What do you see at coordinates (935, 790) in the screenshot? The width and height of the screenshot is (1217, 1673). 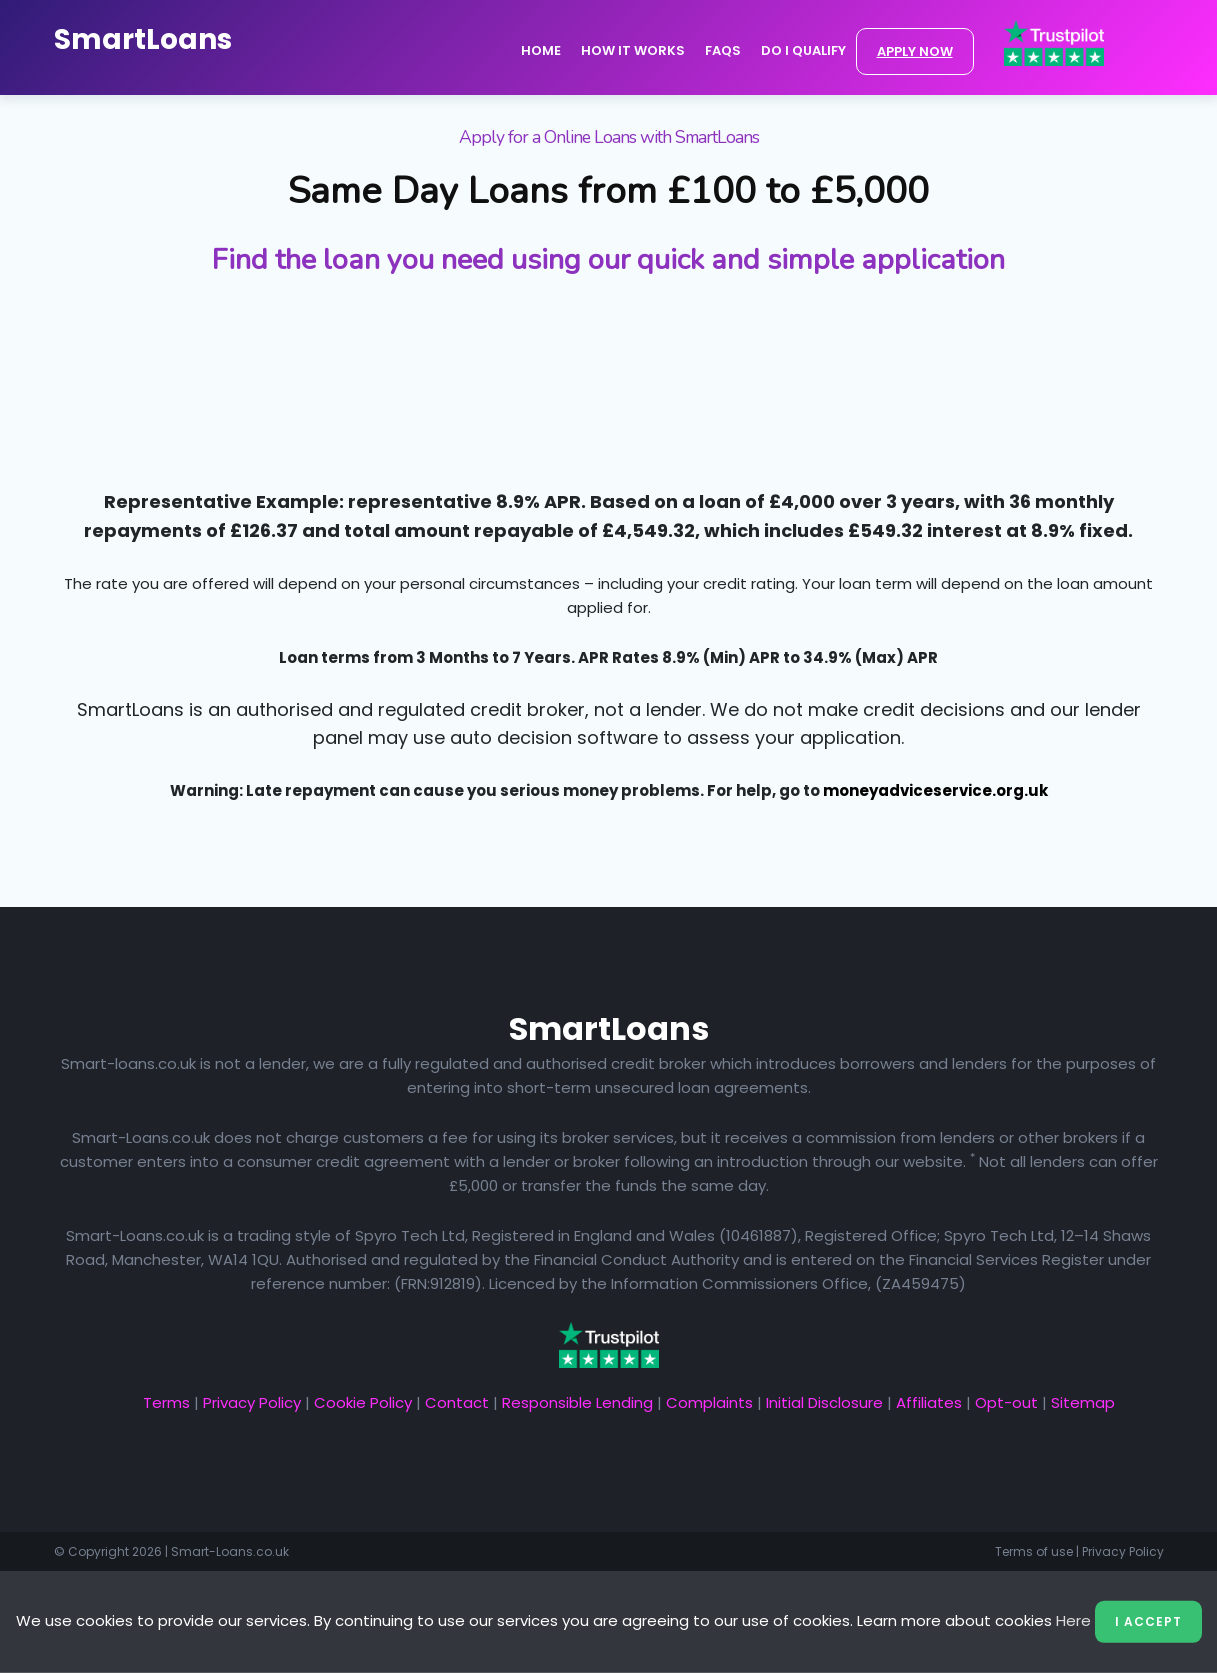 I see `moneyadviceservice.org.uk` at bounding box center [935, 790].